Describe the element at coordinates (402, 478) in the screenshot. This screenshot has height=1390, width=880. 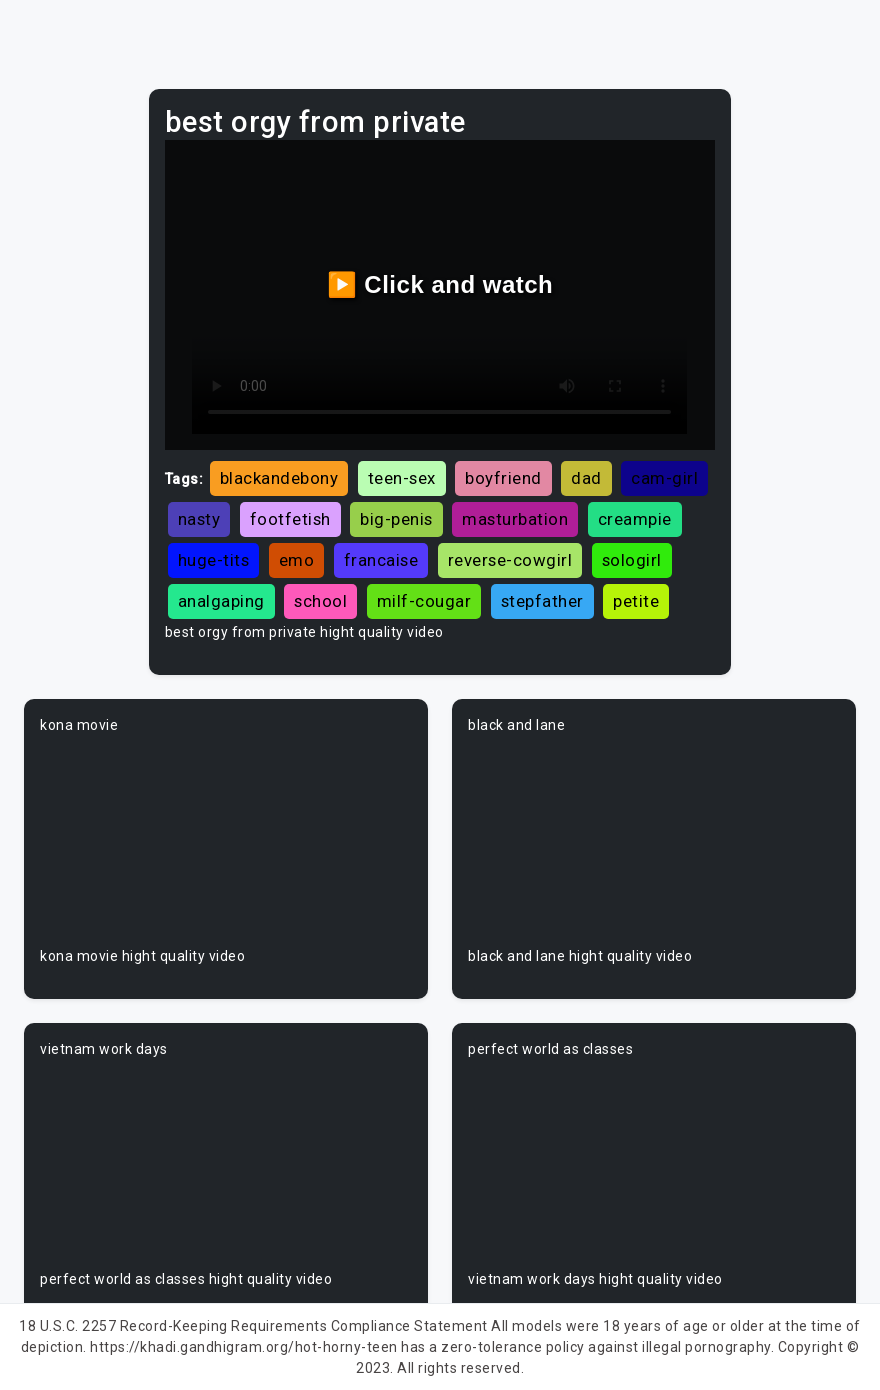
I see `teen-sex` at that location.